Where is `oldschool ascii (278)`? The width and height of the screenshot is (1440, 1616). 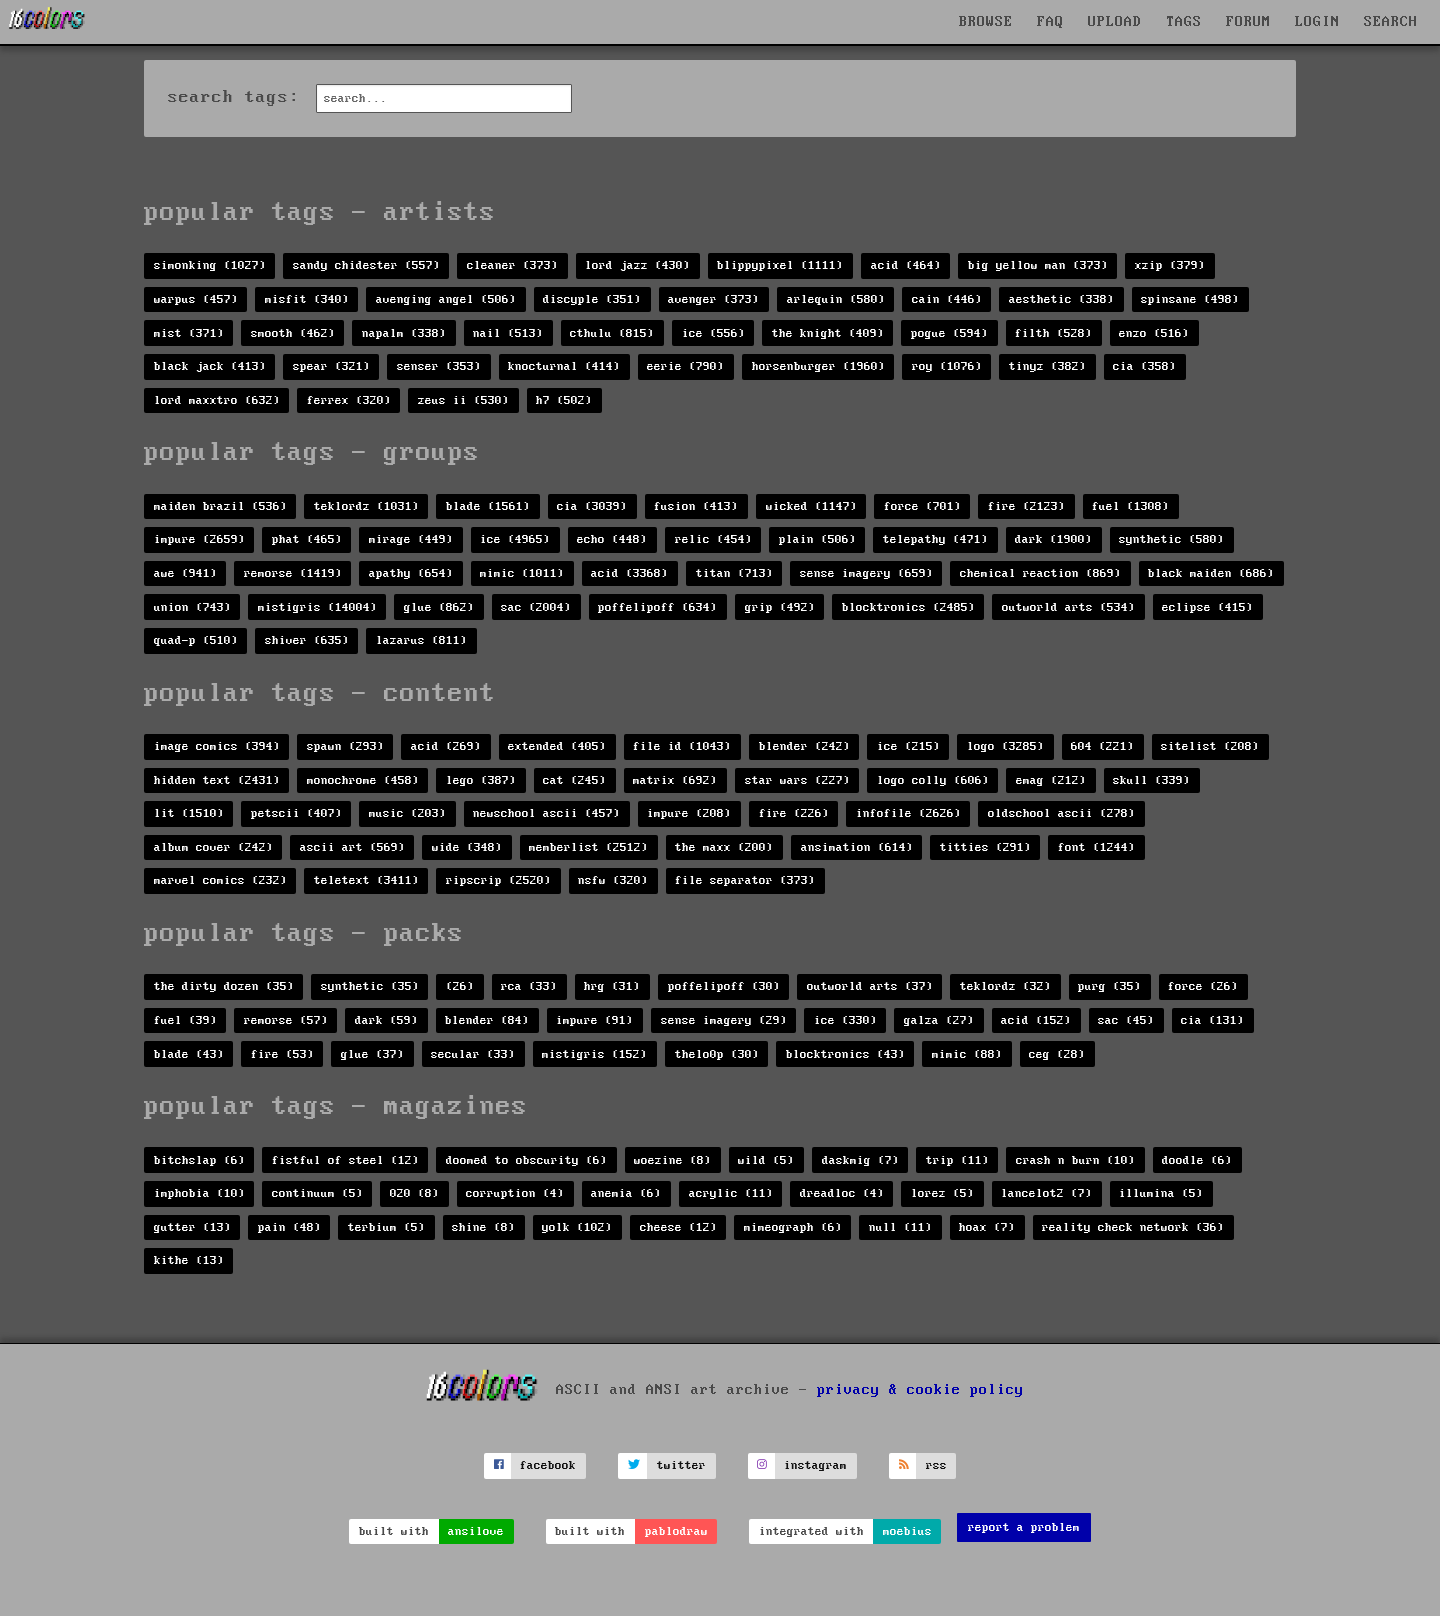 oldschool ascii (278) is located at coordinates (1061, 813).